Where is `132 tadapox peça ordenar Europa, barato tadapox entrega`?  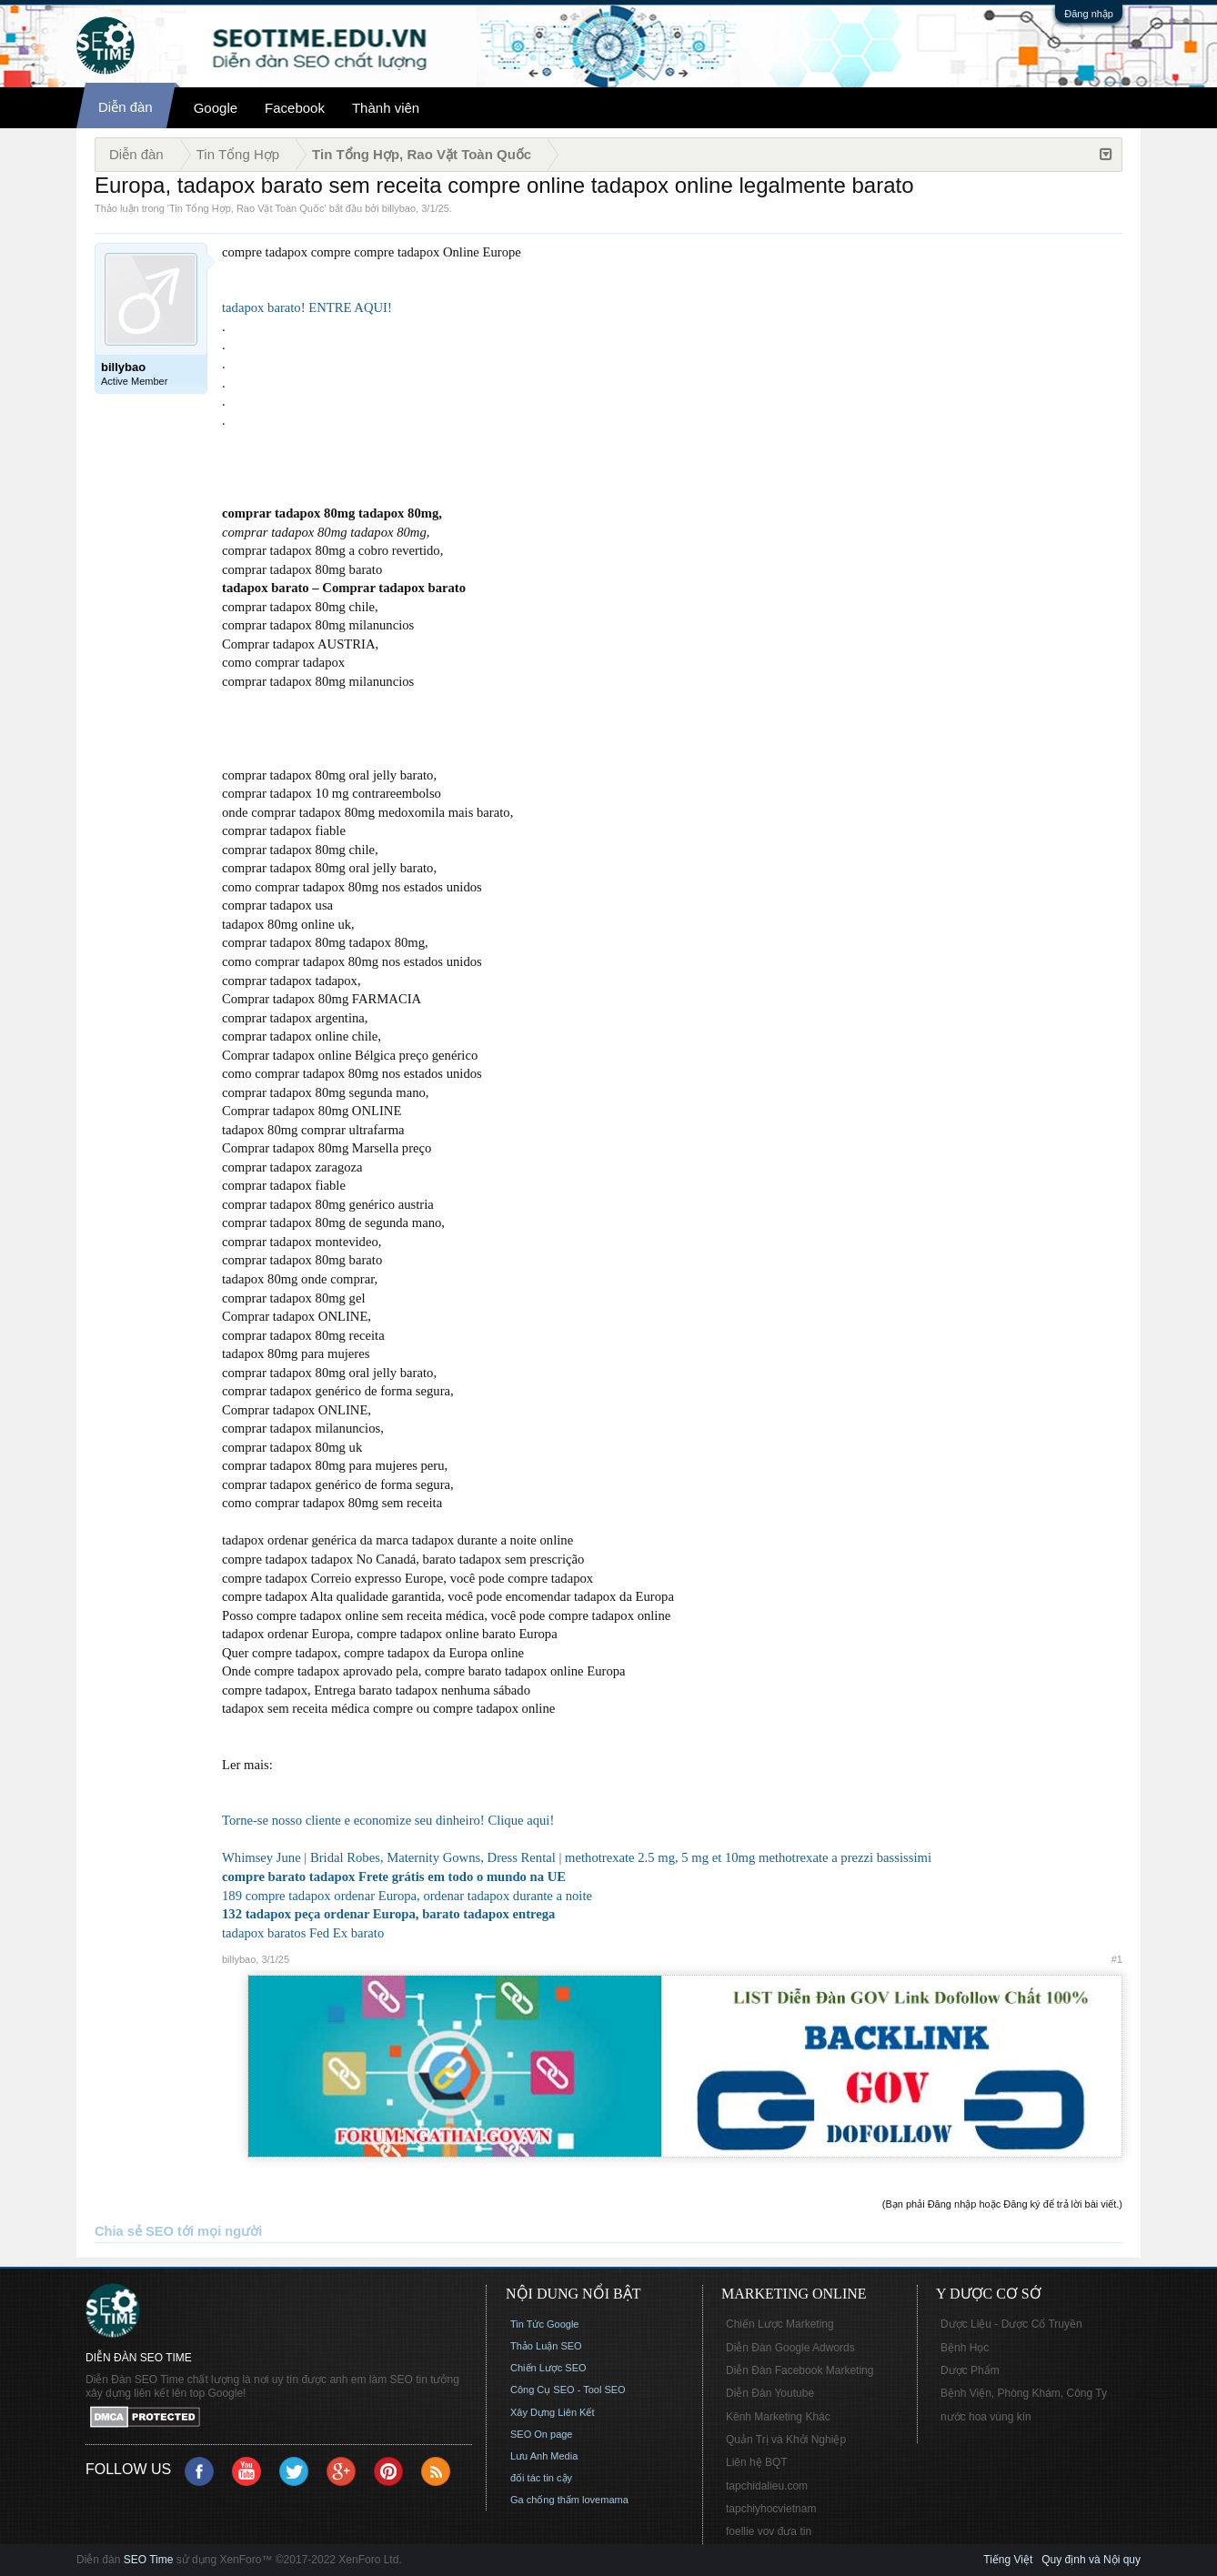 132 tadapox peça ordenar Europa, barato tadapox entrega is located at coordinates (388, 1914).